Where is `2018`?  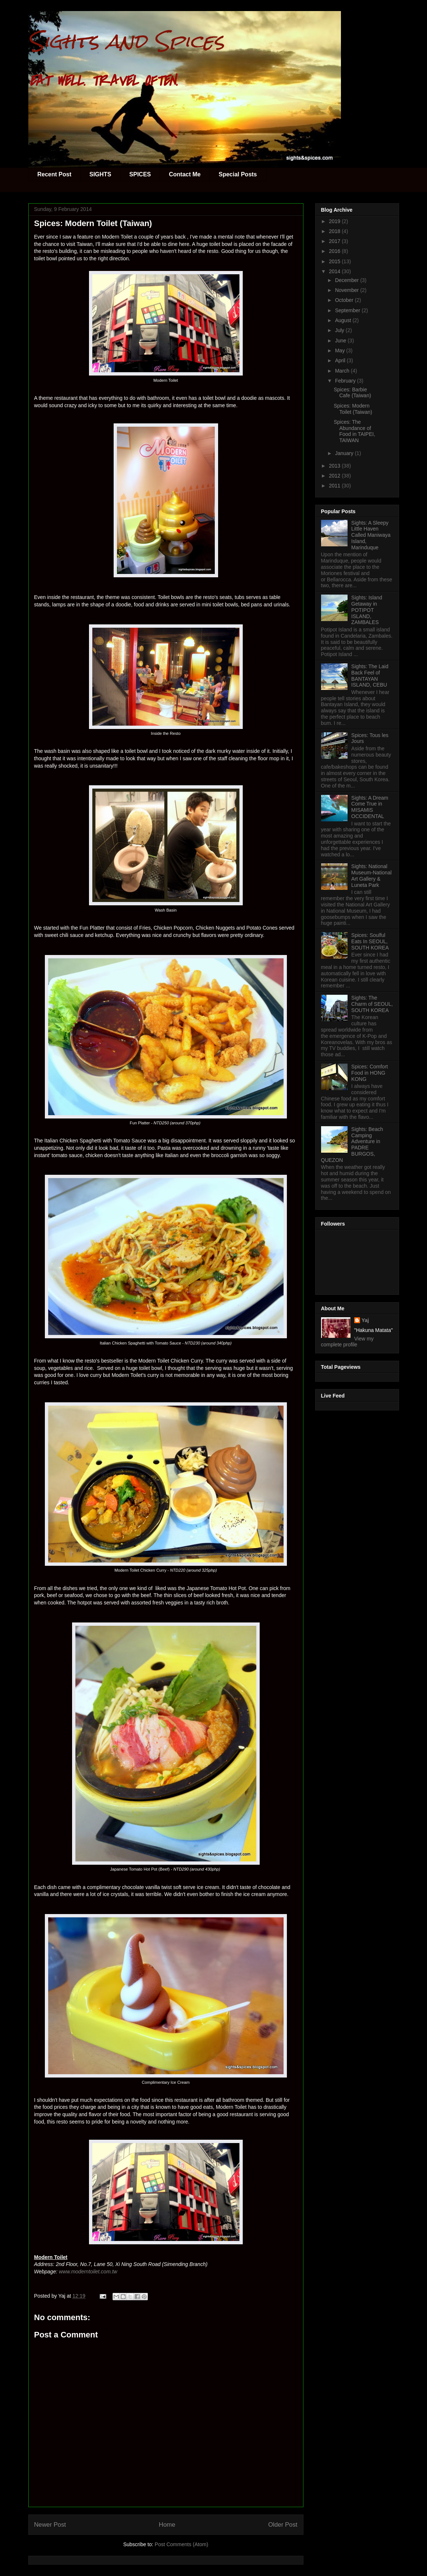
2018 is located at coordinates (335, 231).